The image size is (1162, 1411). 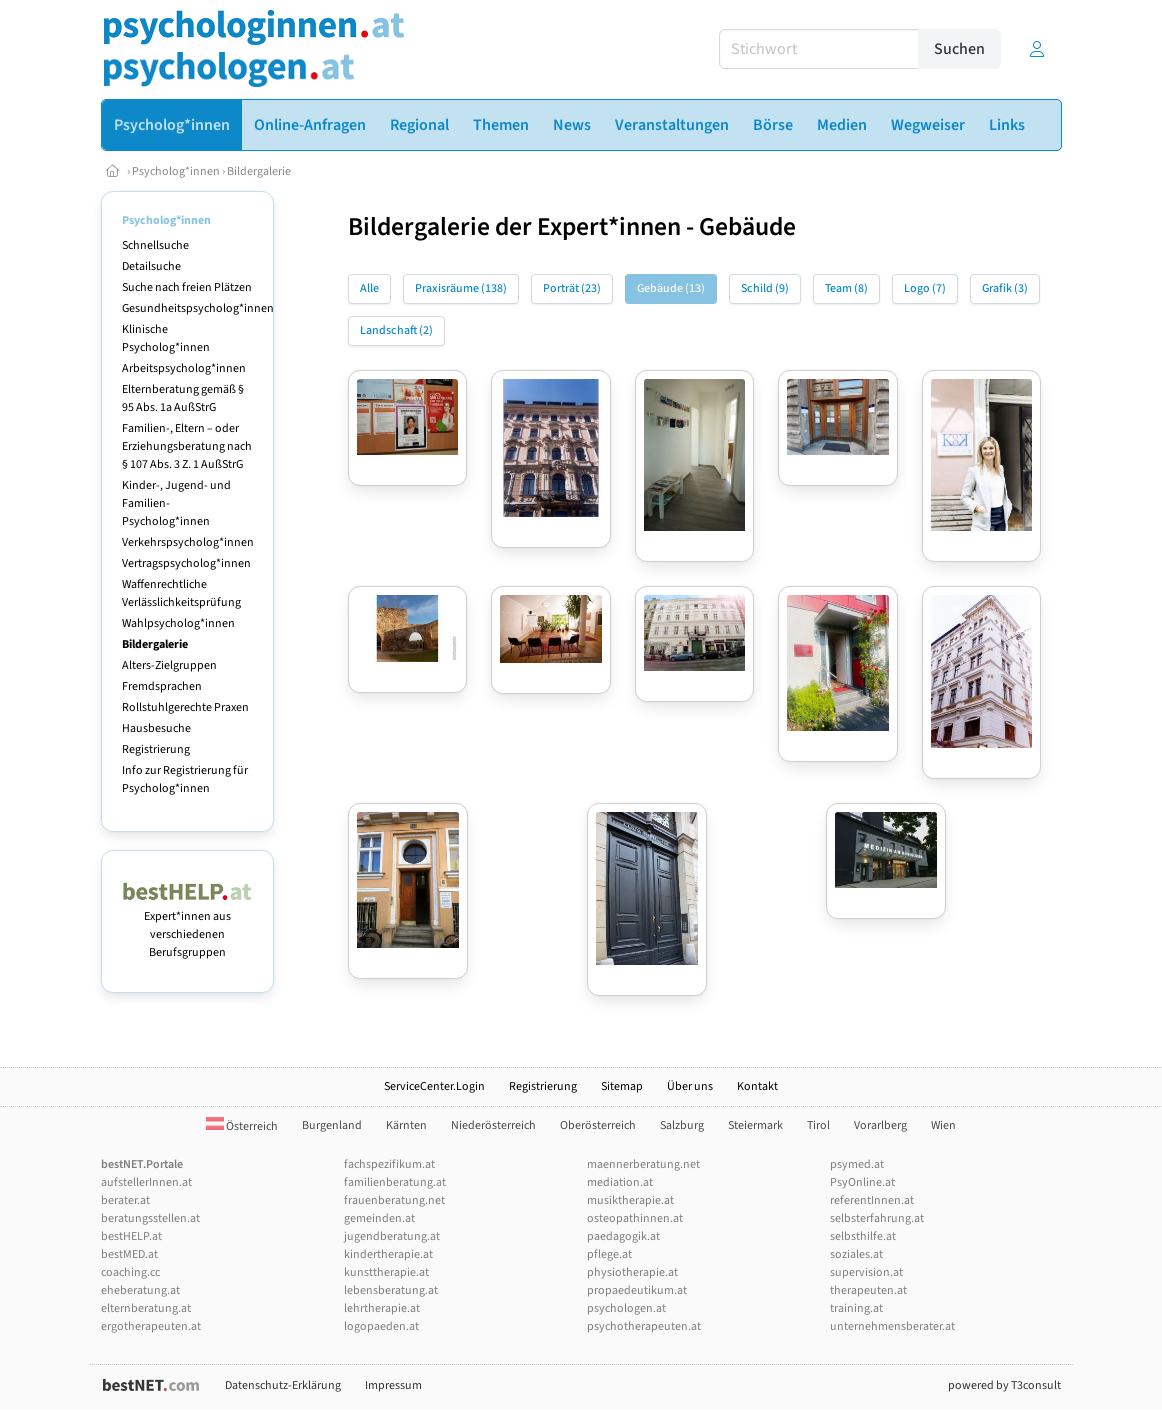 I want to click on selbsthilfe.at, so click(x=863, y=1236).